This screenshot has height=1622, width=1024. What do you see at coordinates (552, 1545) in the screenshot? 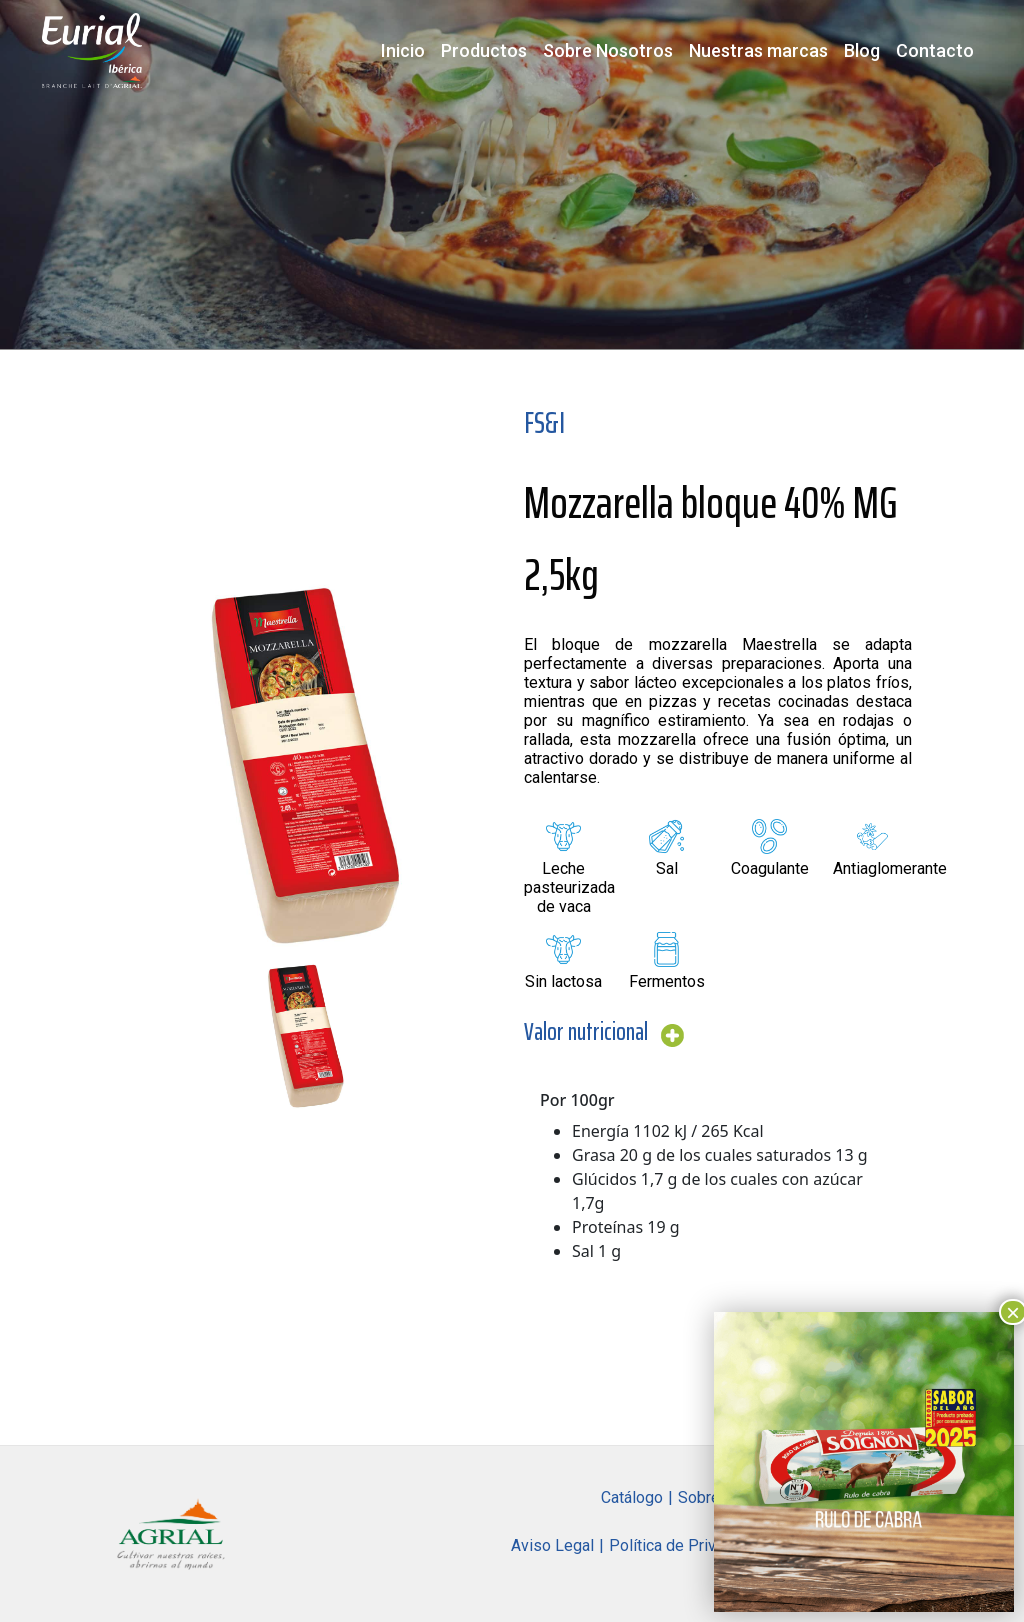
I see `Aviso Legal` at bounding box center [552, 1545].